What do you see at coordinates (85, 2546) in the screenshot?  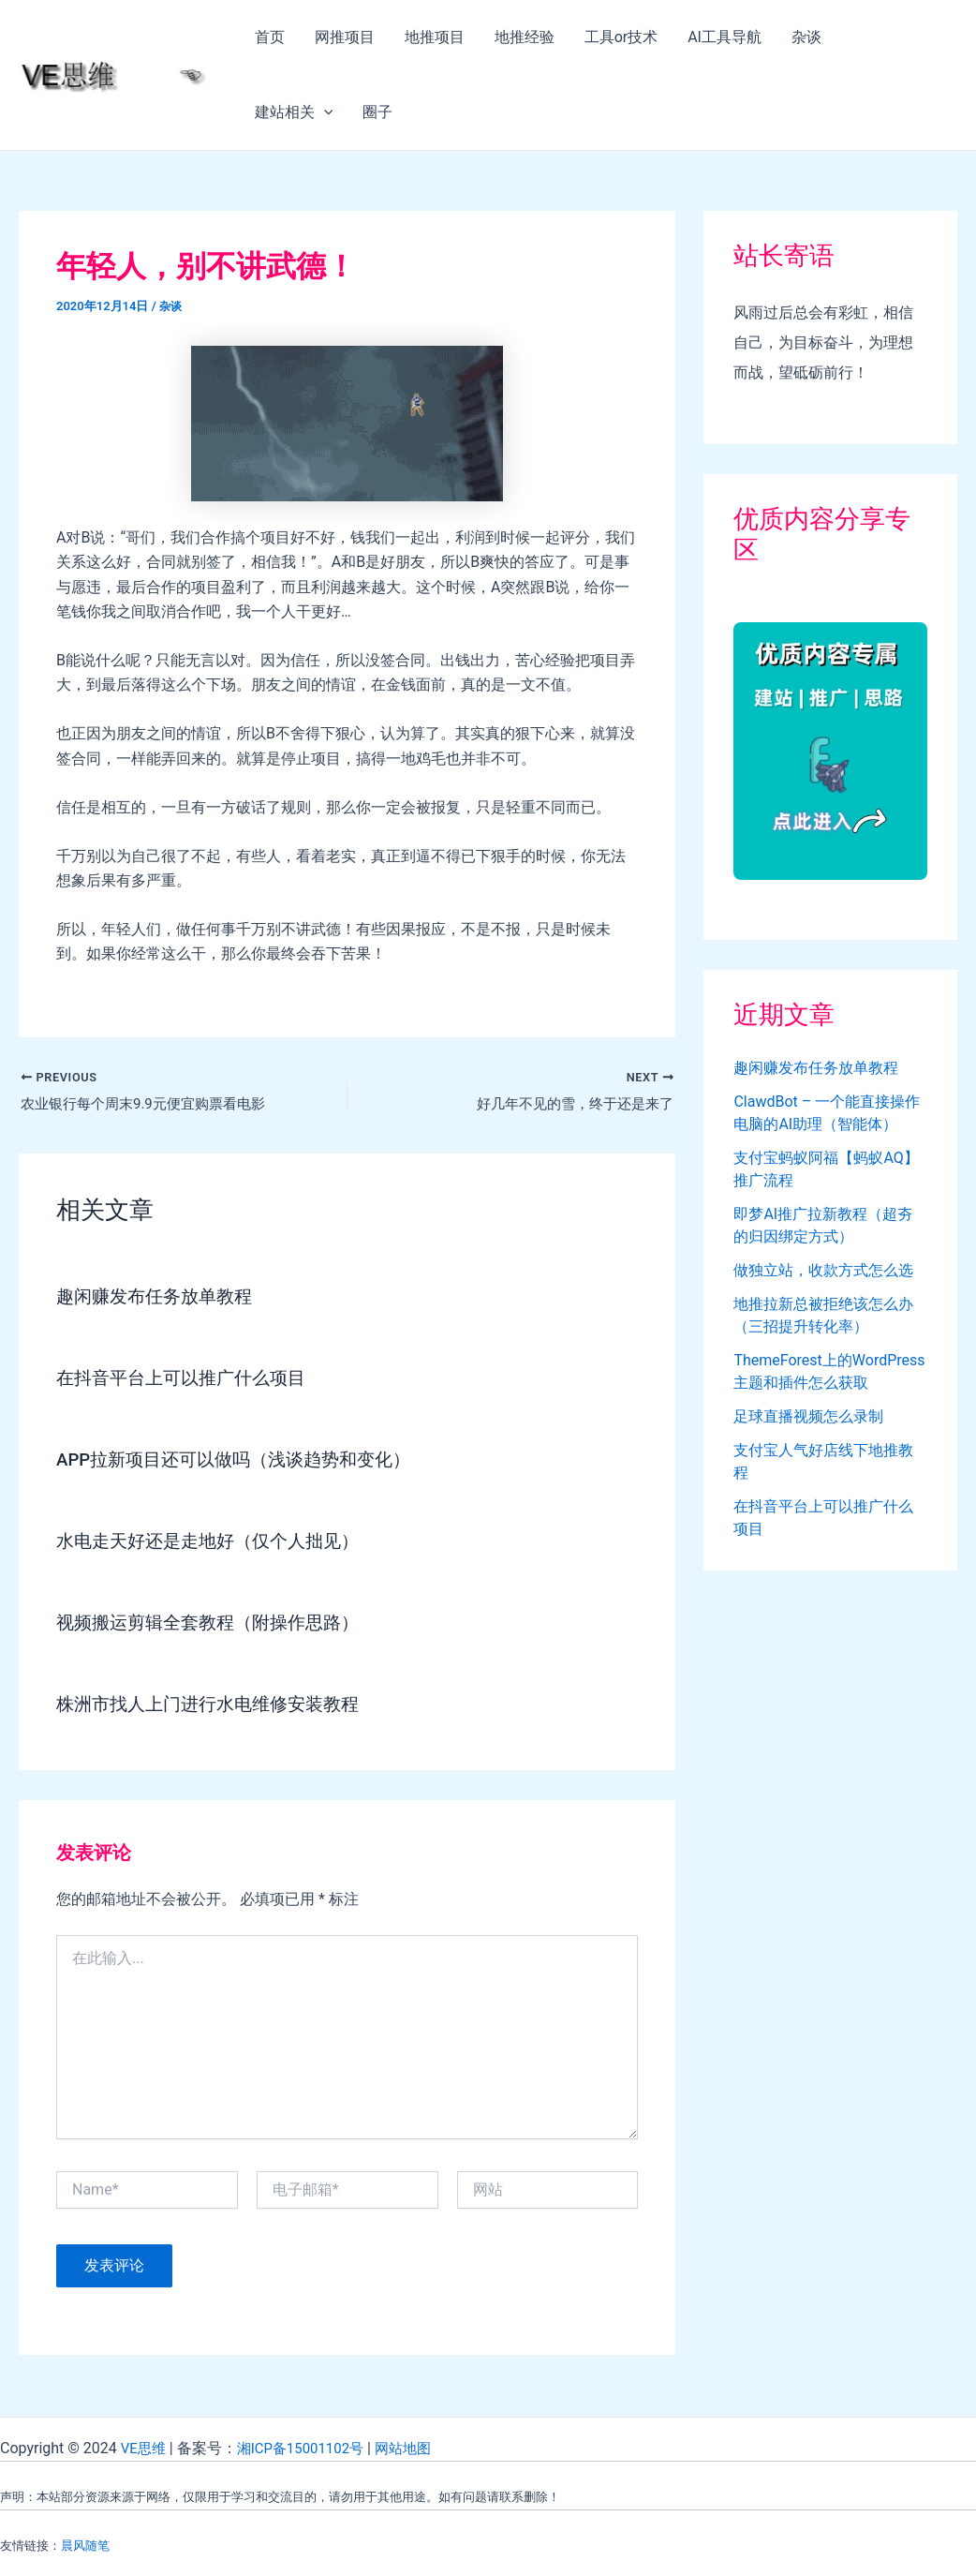 I see `晨风随笔` at bounding box center [85, 2546].